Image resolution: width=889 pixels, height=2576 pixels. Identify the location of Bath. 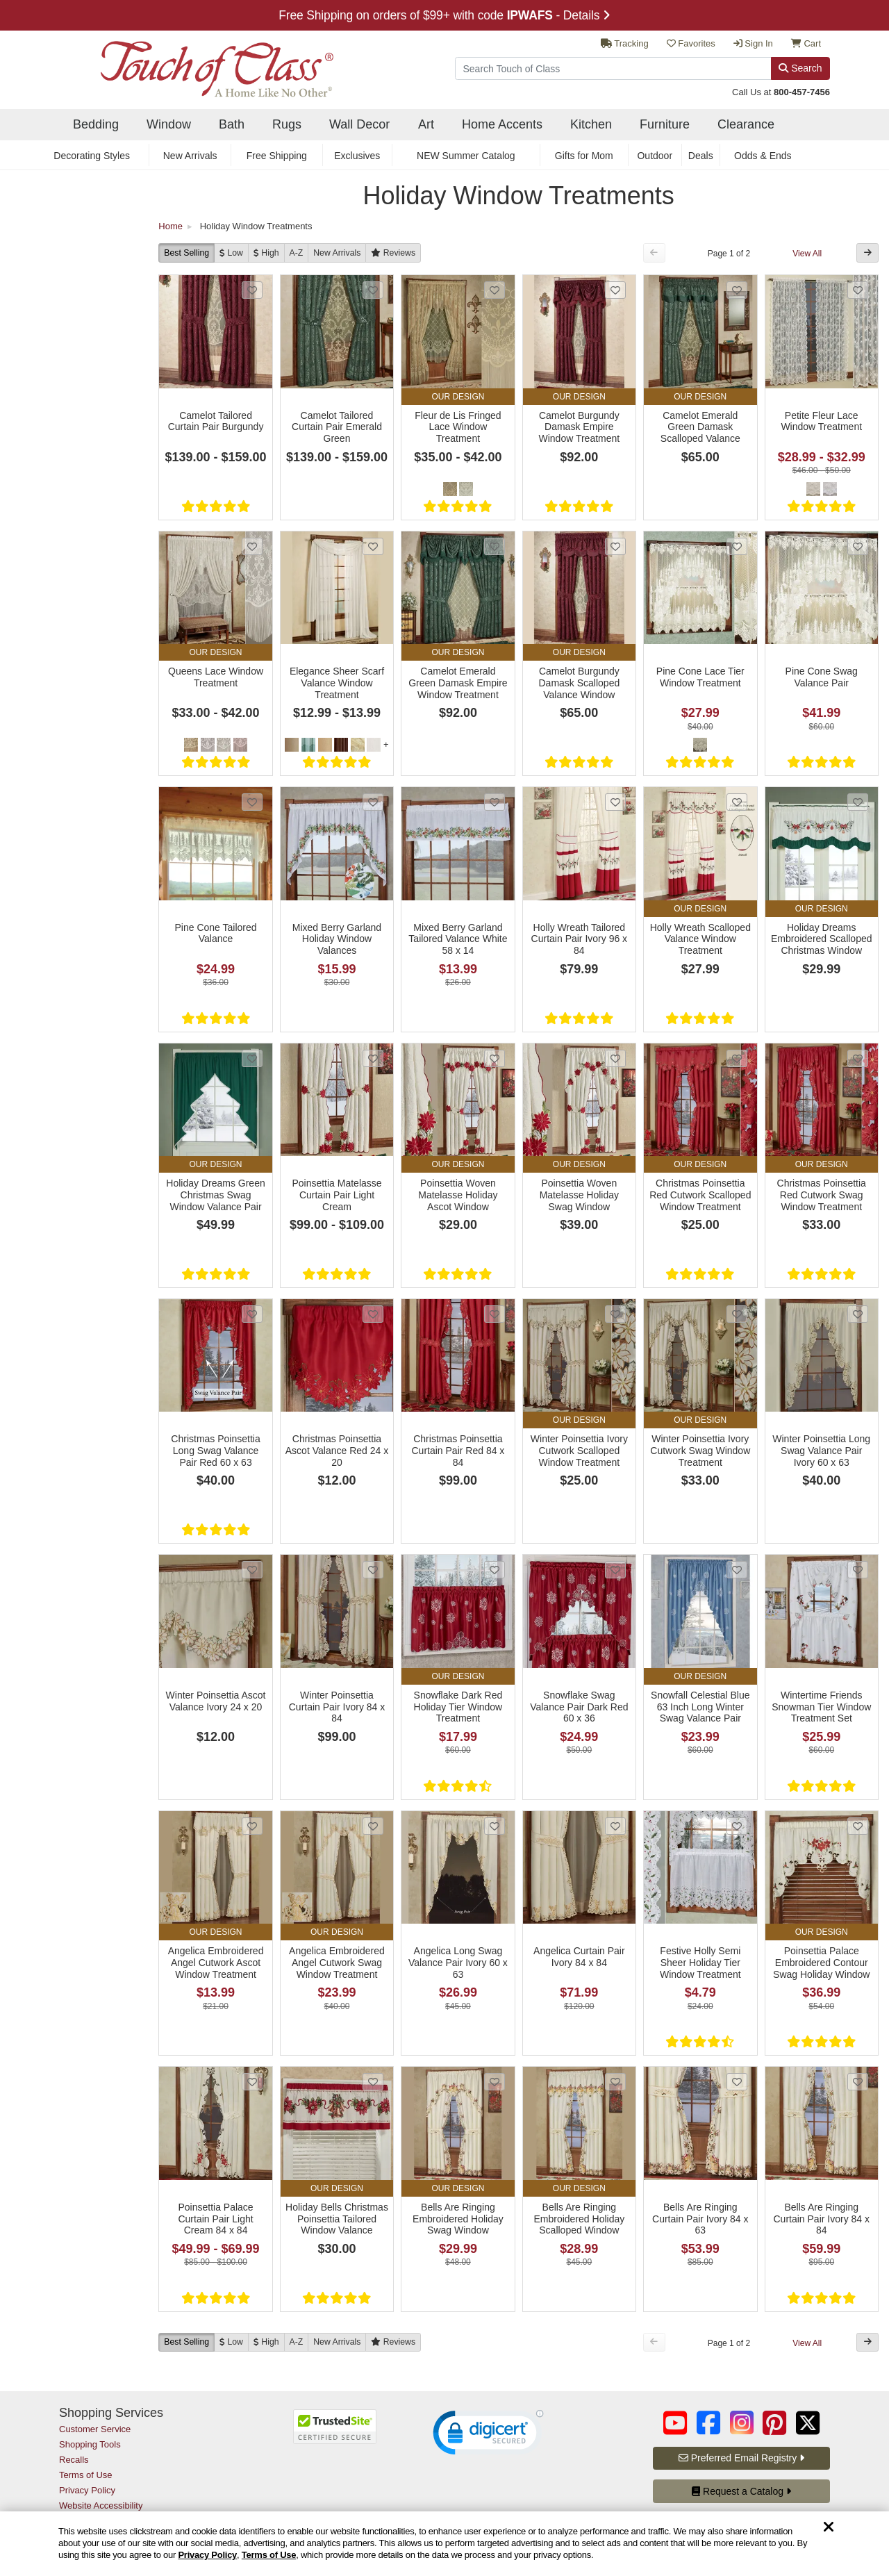
(231, 124).